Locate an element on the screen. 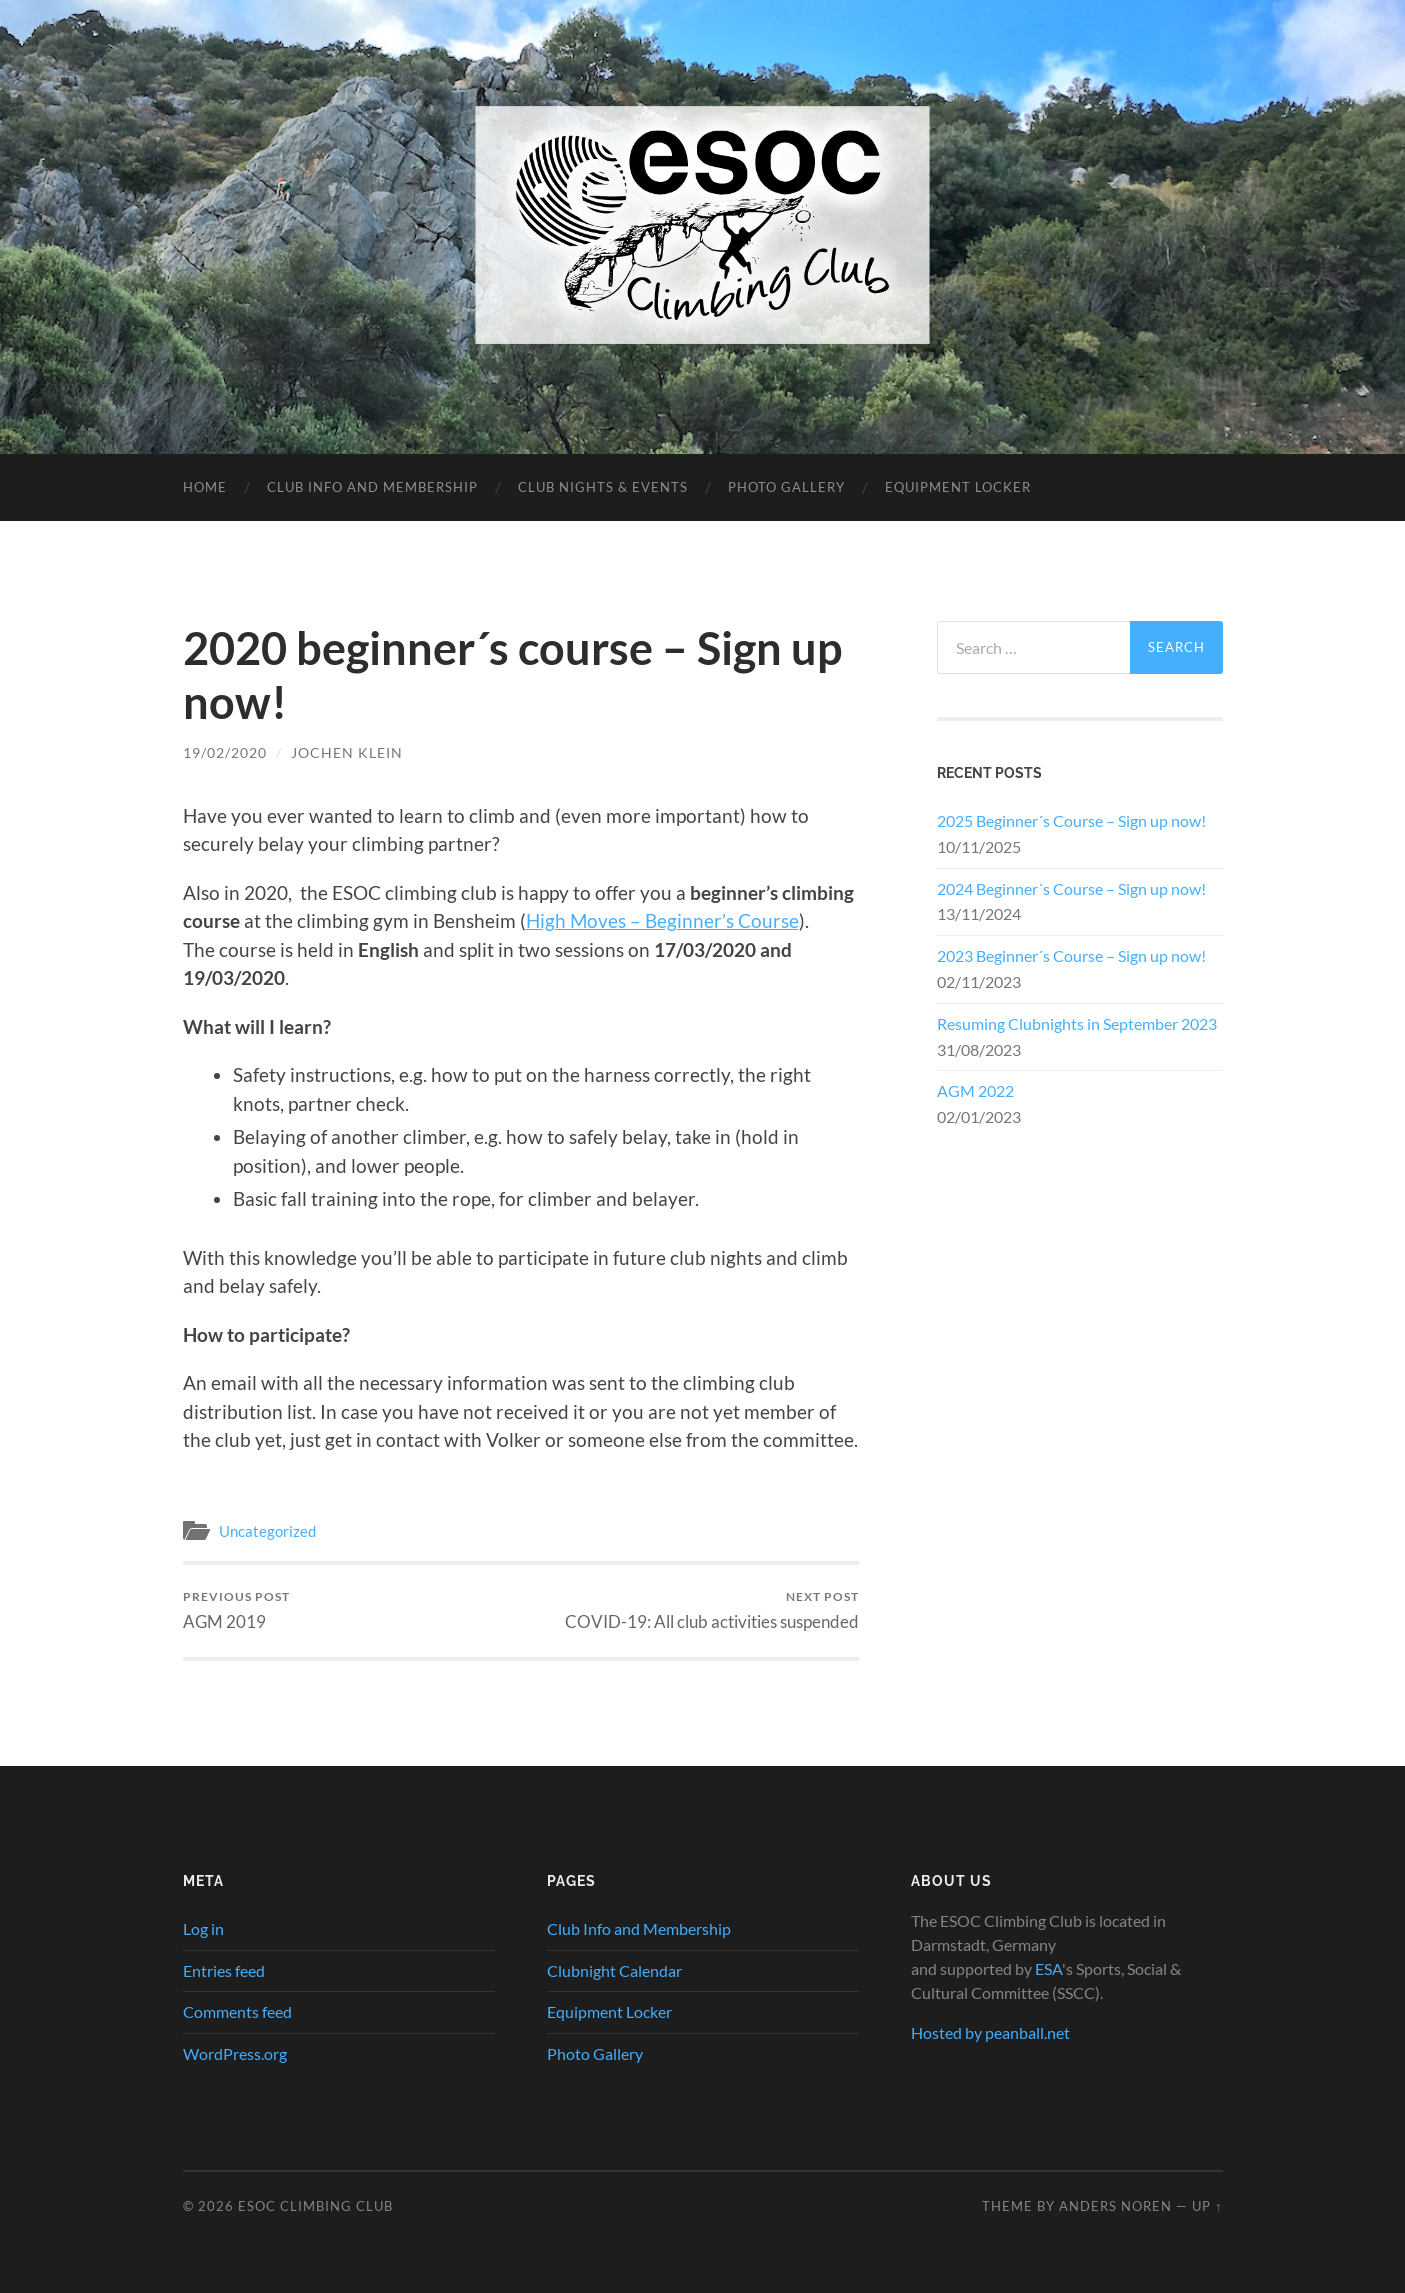  Photo Gallery is located at coordinates (786, 487).